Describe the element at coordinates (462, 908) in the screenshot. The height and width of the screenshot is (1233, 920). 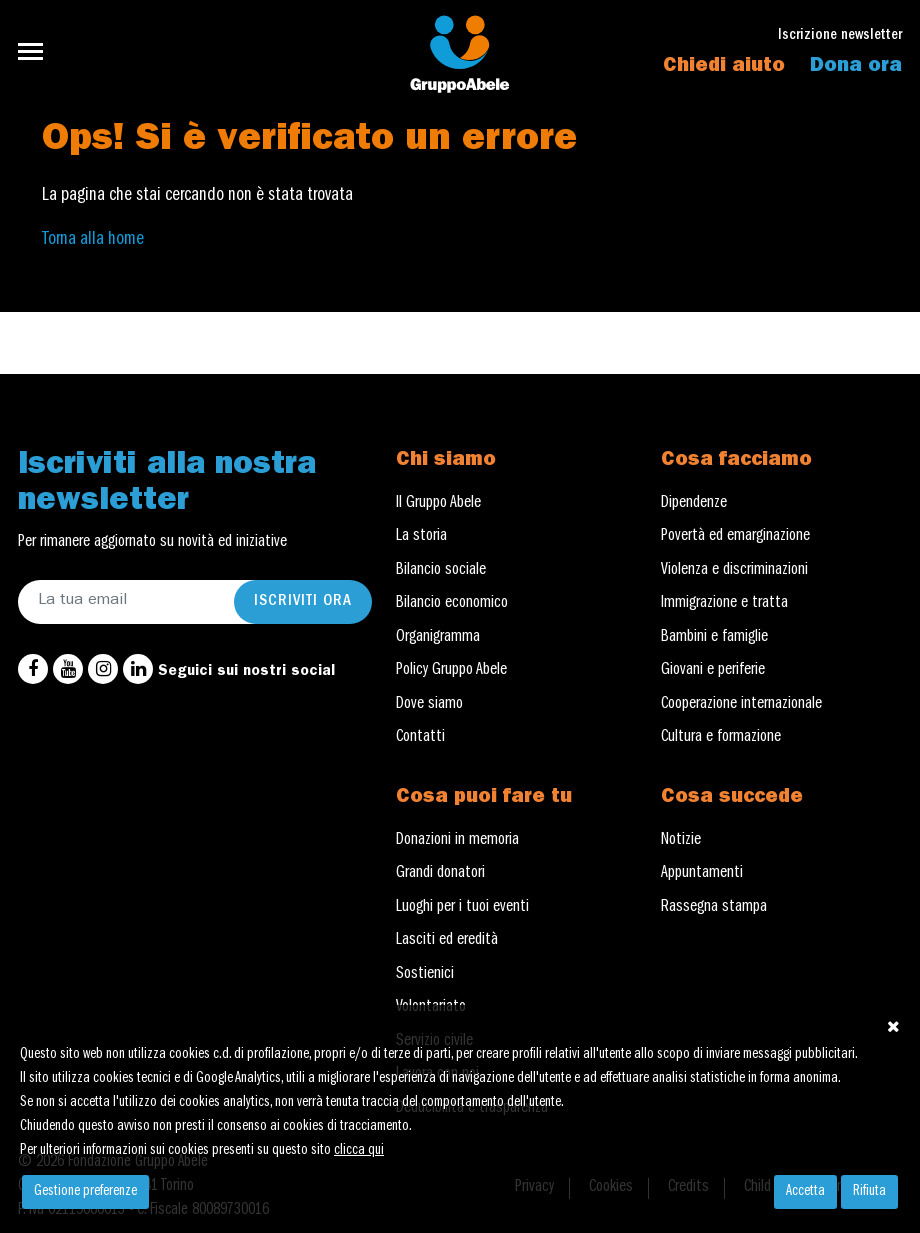
I see `Luoghi per i tuoi eventi` at that location.